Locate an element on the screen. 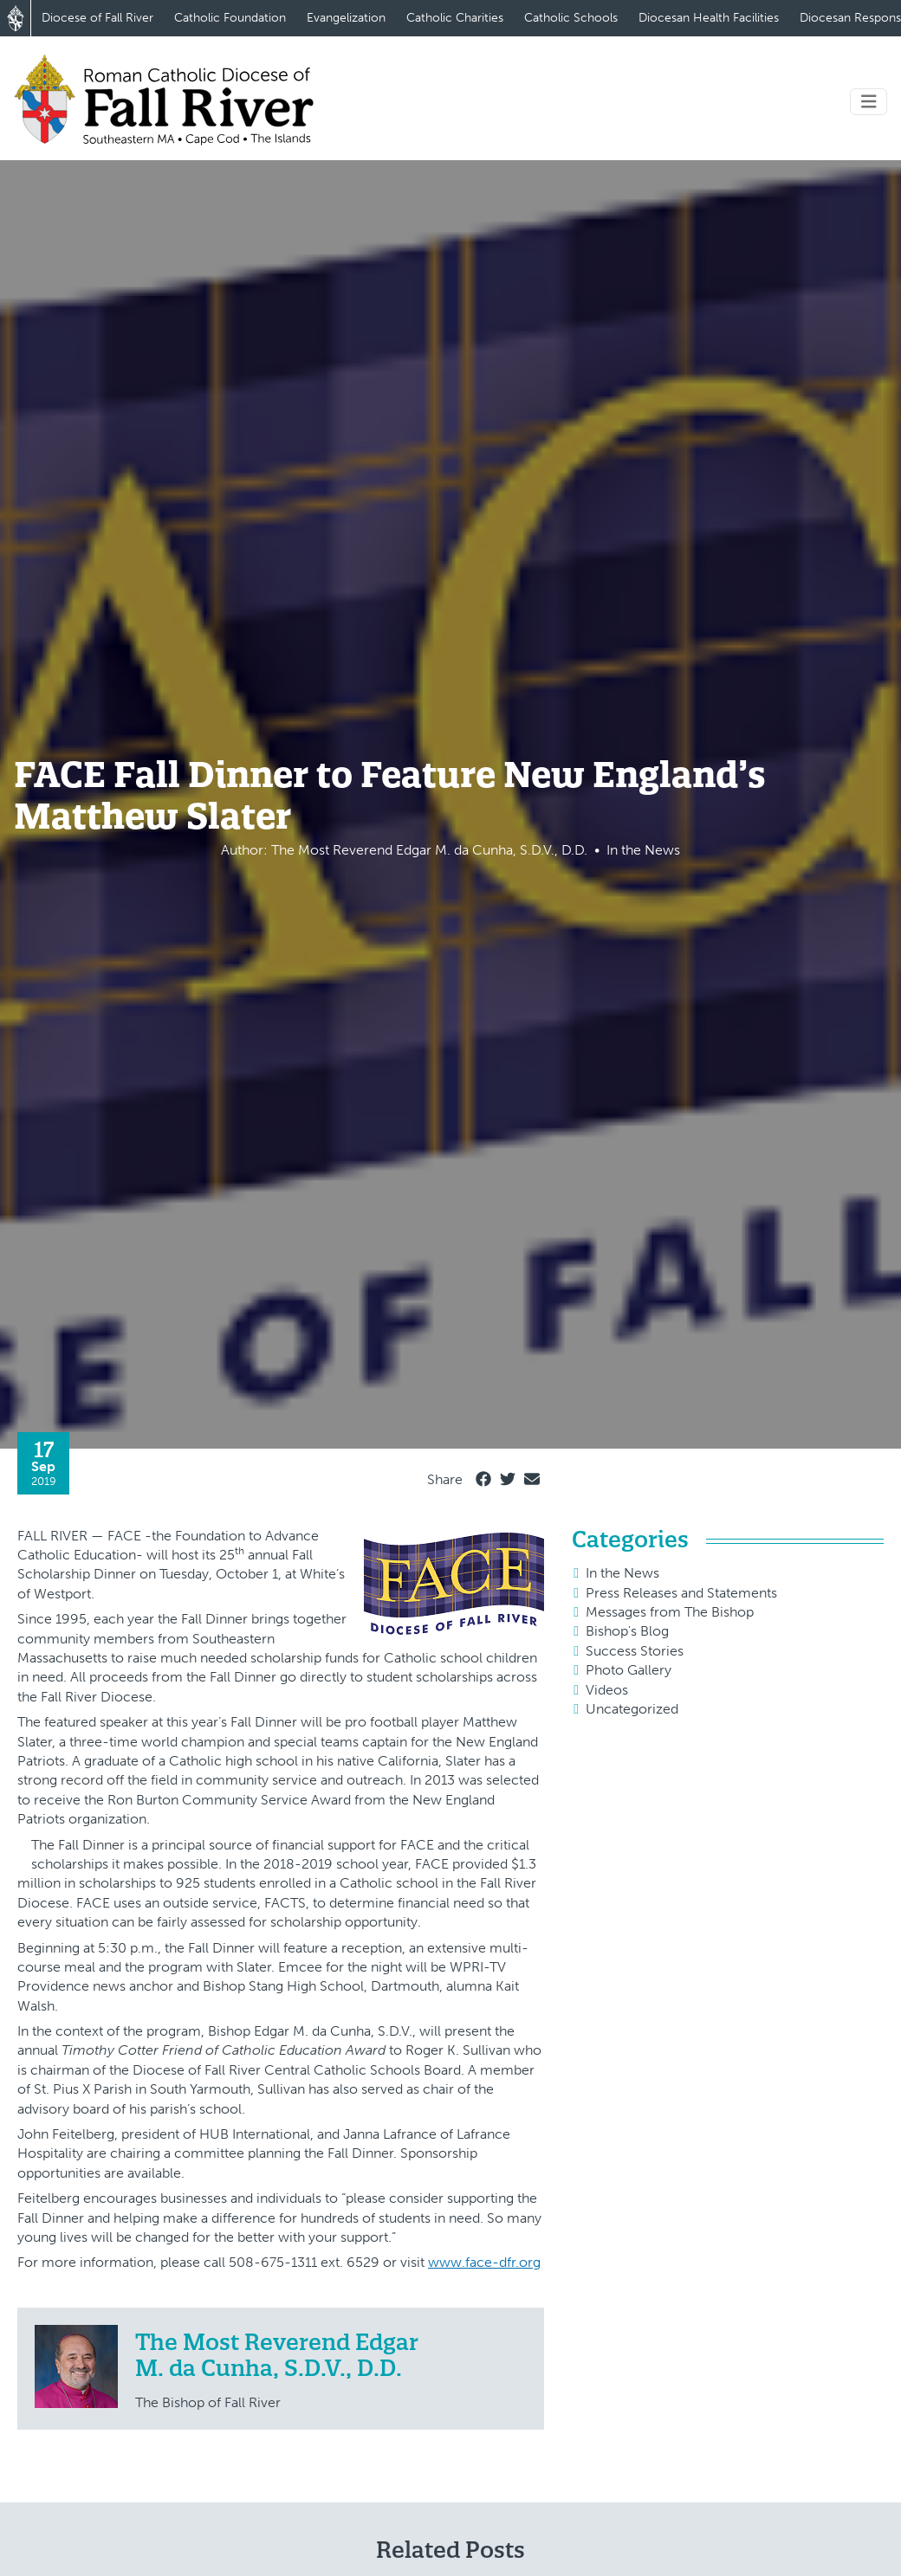  Catholic Schools is located at coordinates (571, 17).